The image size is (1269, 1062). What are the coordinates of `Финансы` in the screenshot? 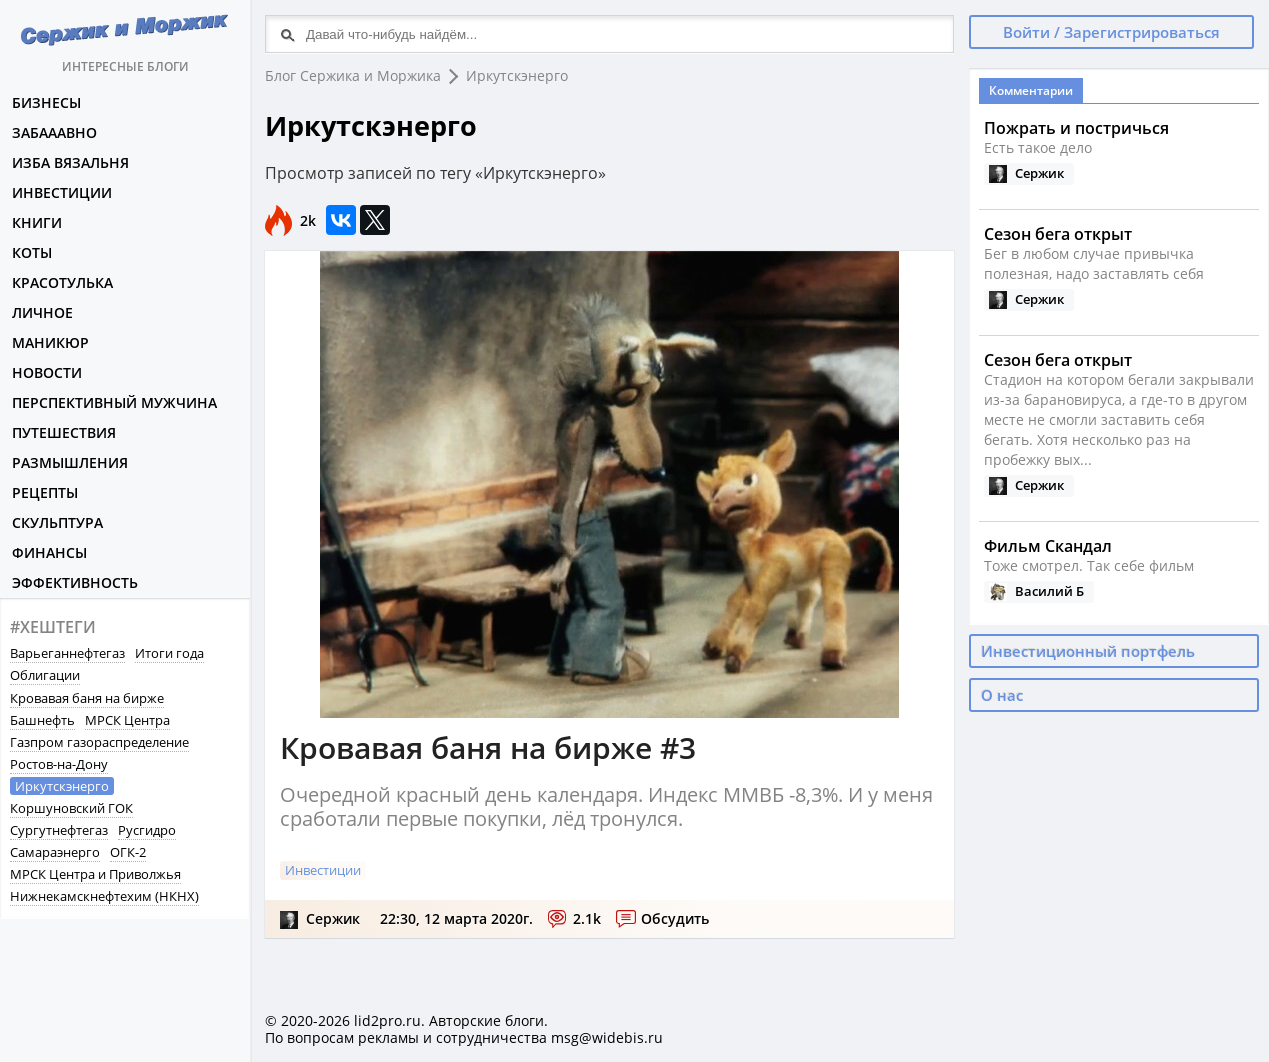 It's located at (49, 552).